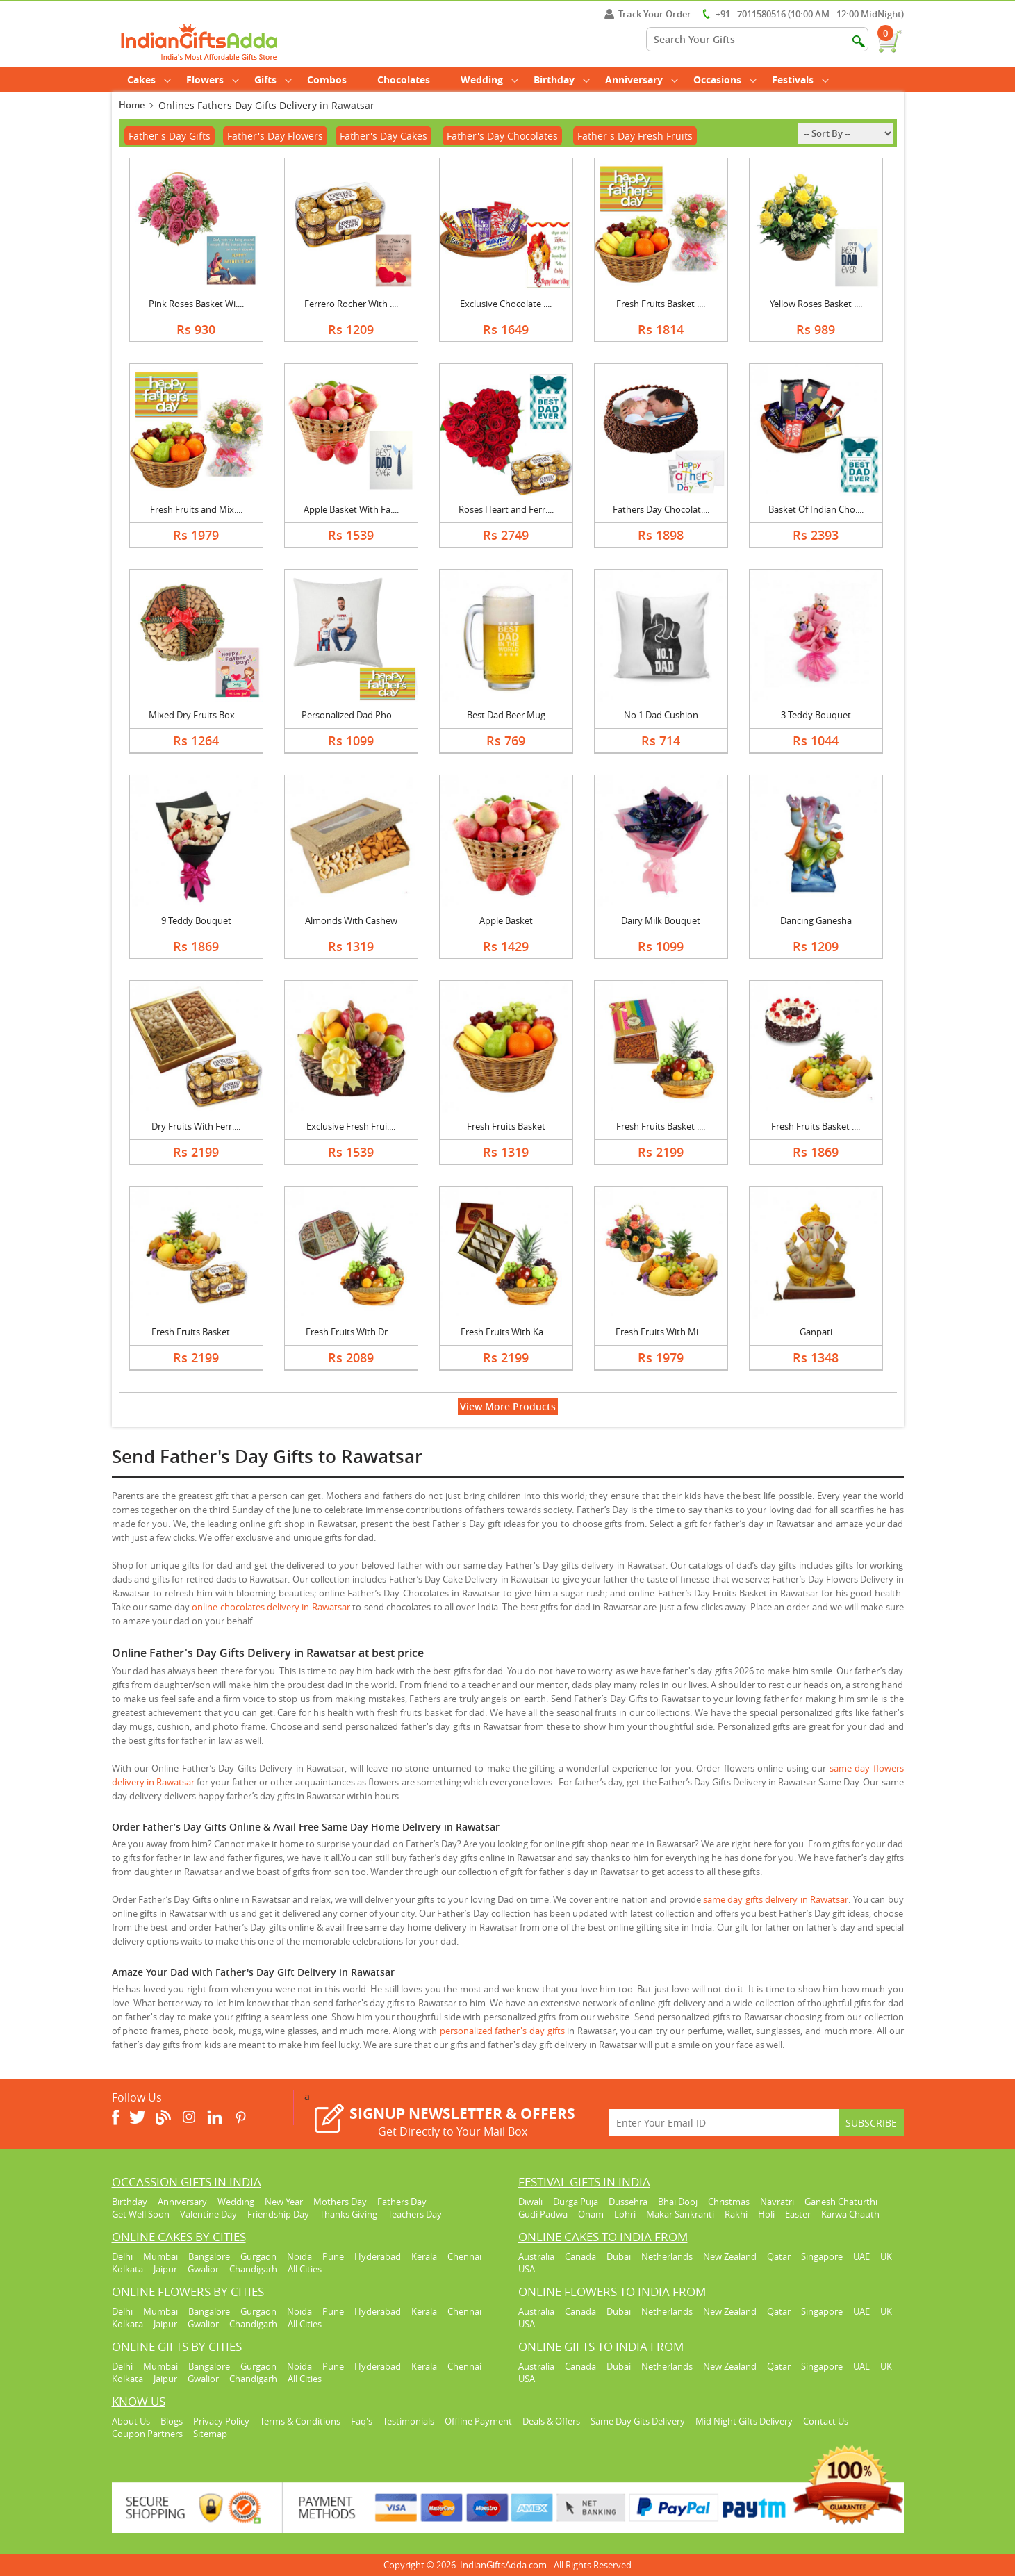 This screenshot has width=1015, height=2576. What do you see at coordinates (165, 2269) in the screenshot?
I see `Jaipur` at bounding box center [165, 2269].